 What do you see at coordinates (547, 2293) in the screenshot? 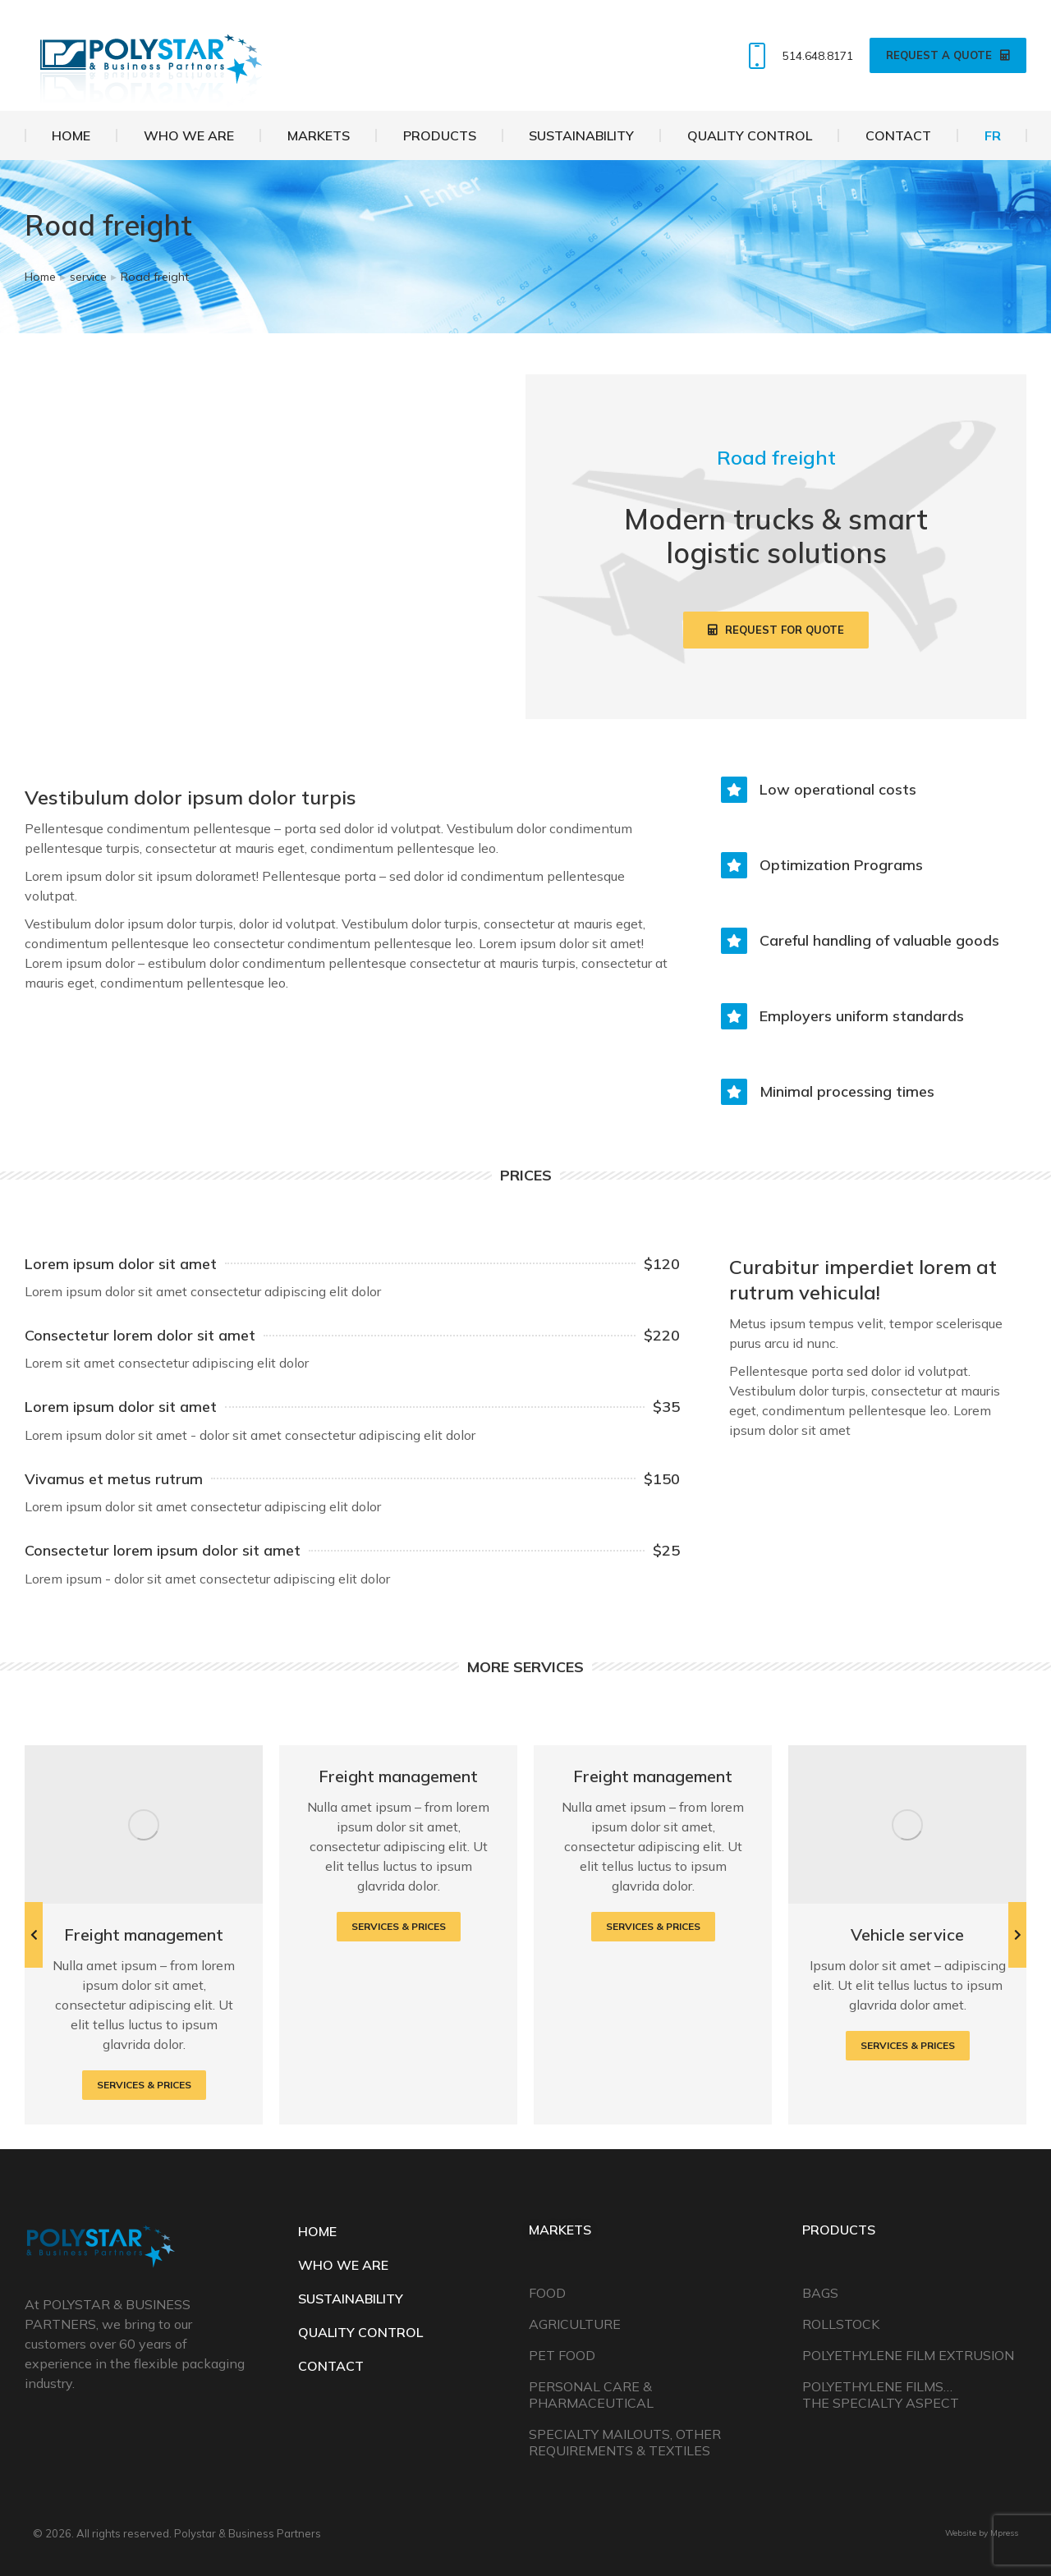
I see `Food` at bounding box center [547, 2293].